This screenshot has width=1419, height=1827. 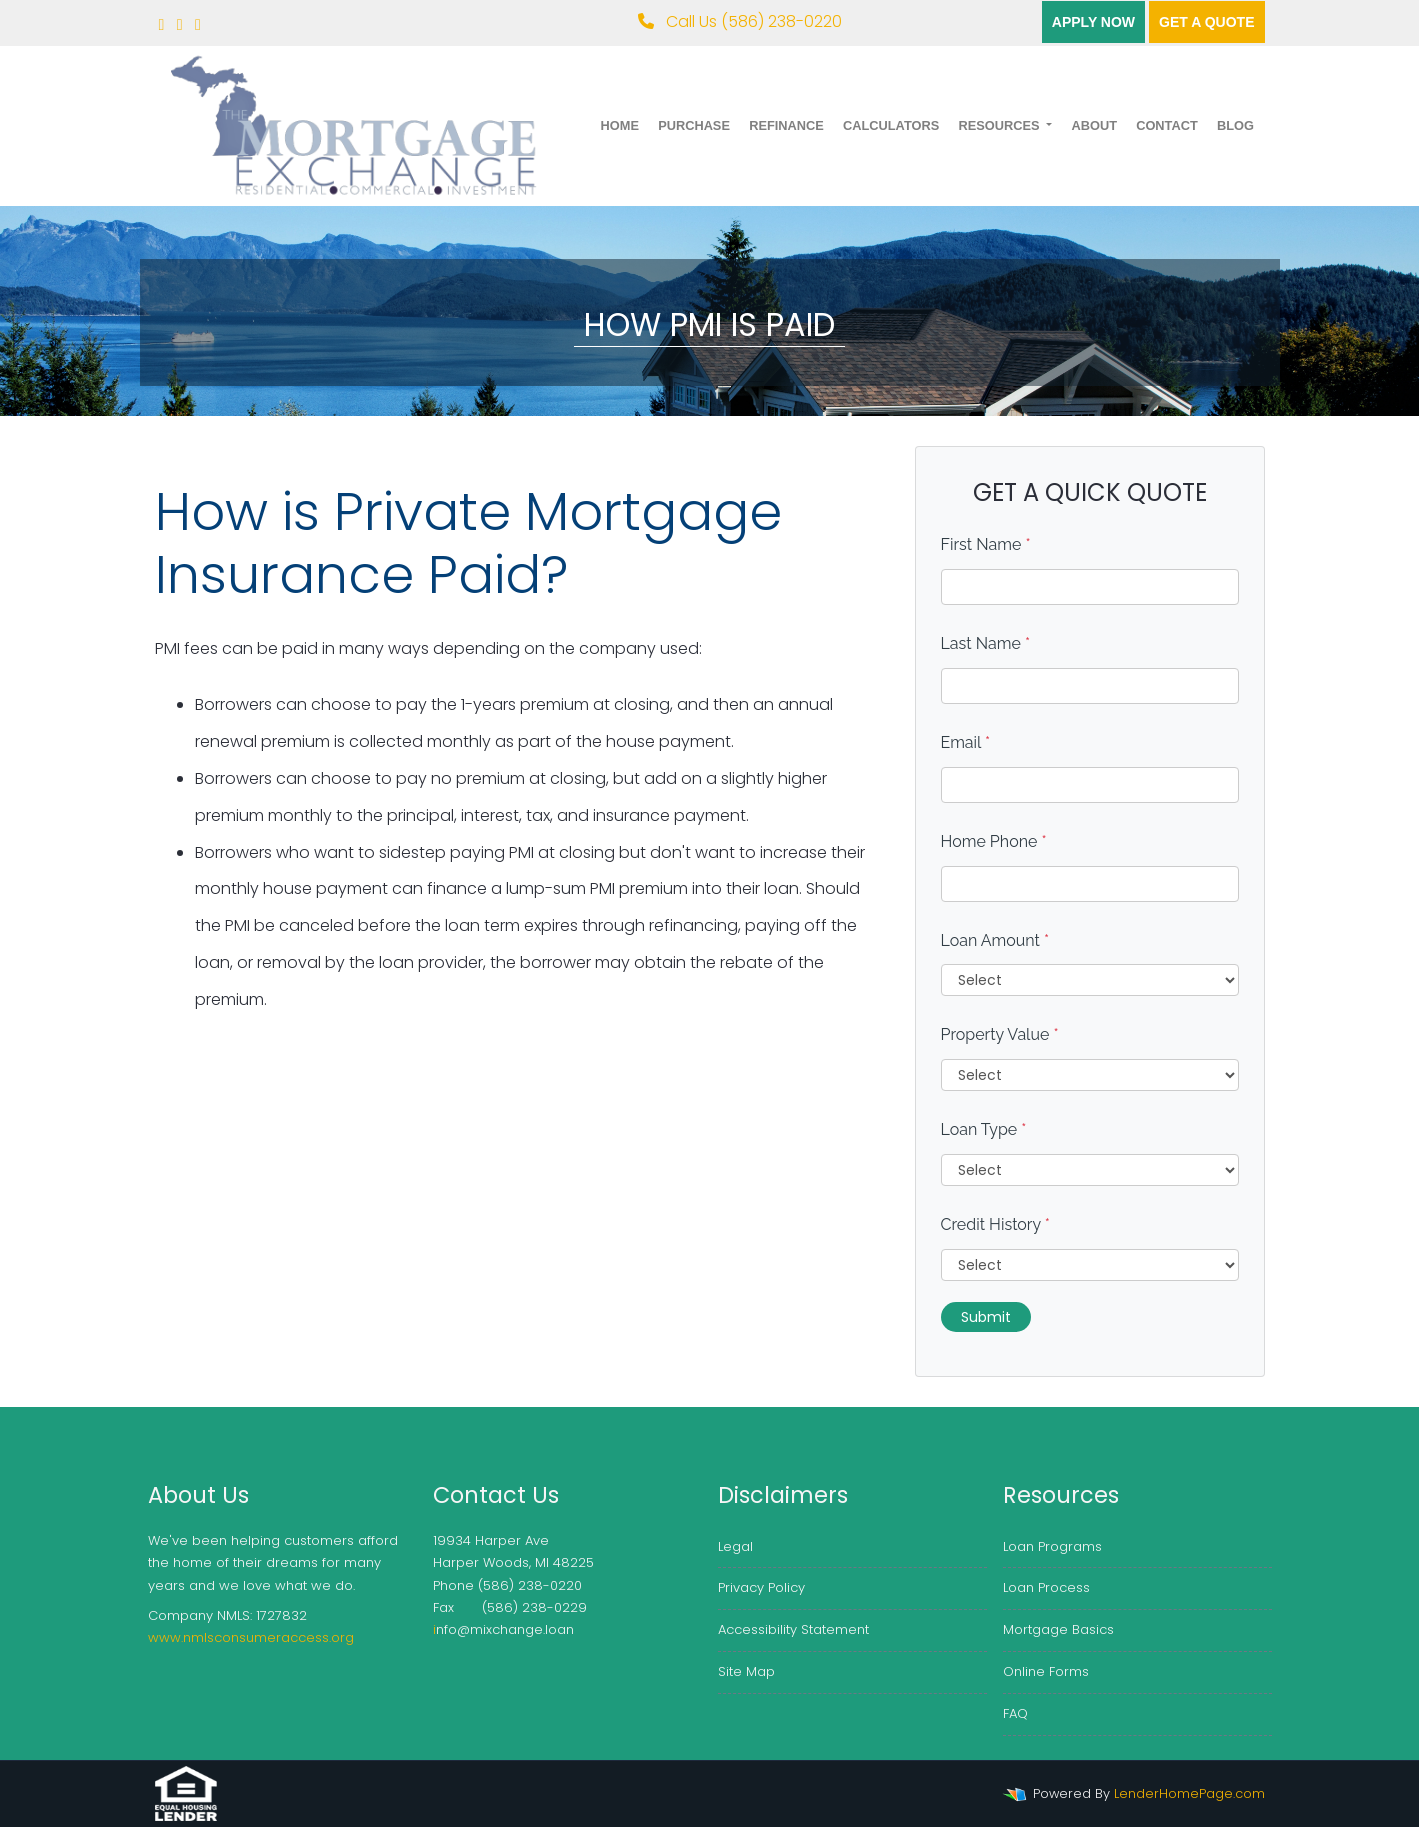 I want to click on LenderHomePage.com, so click(x=1189, y=1793).